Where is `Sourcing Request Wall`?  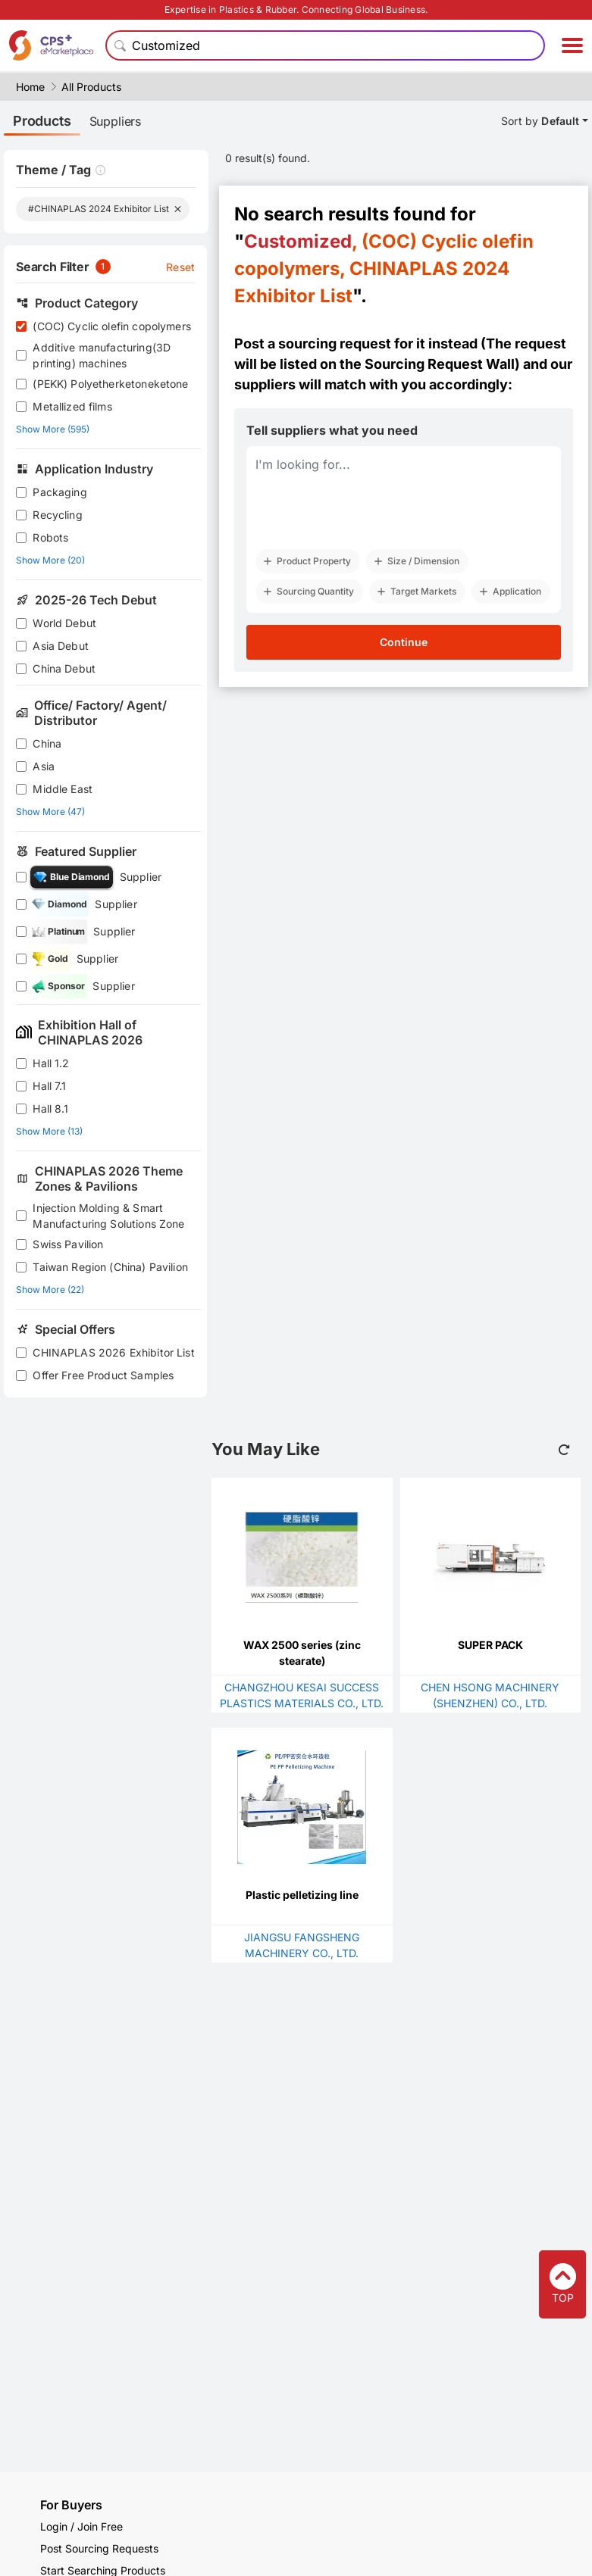 Sourcing Request Wall is located at coordinates (440, 364).